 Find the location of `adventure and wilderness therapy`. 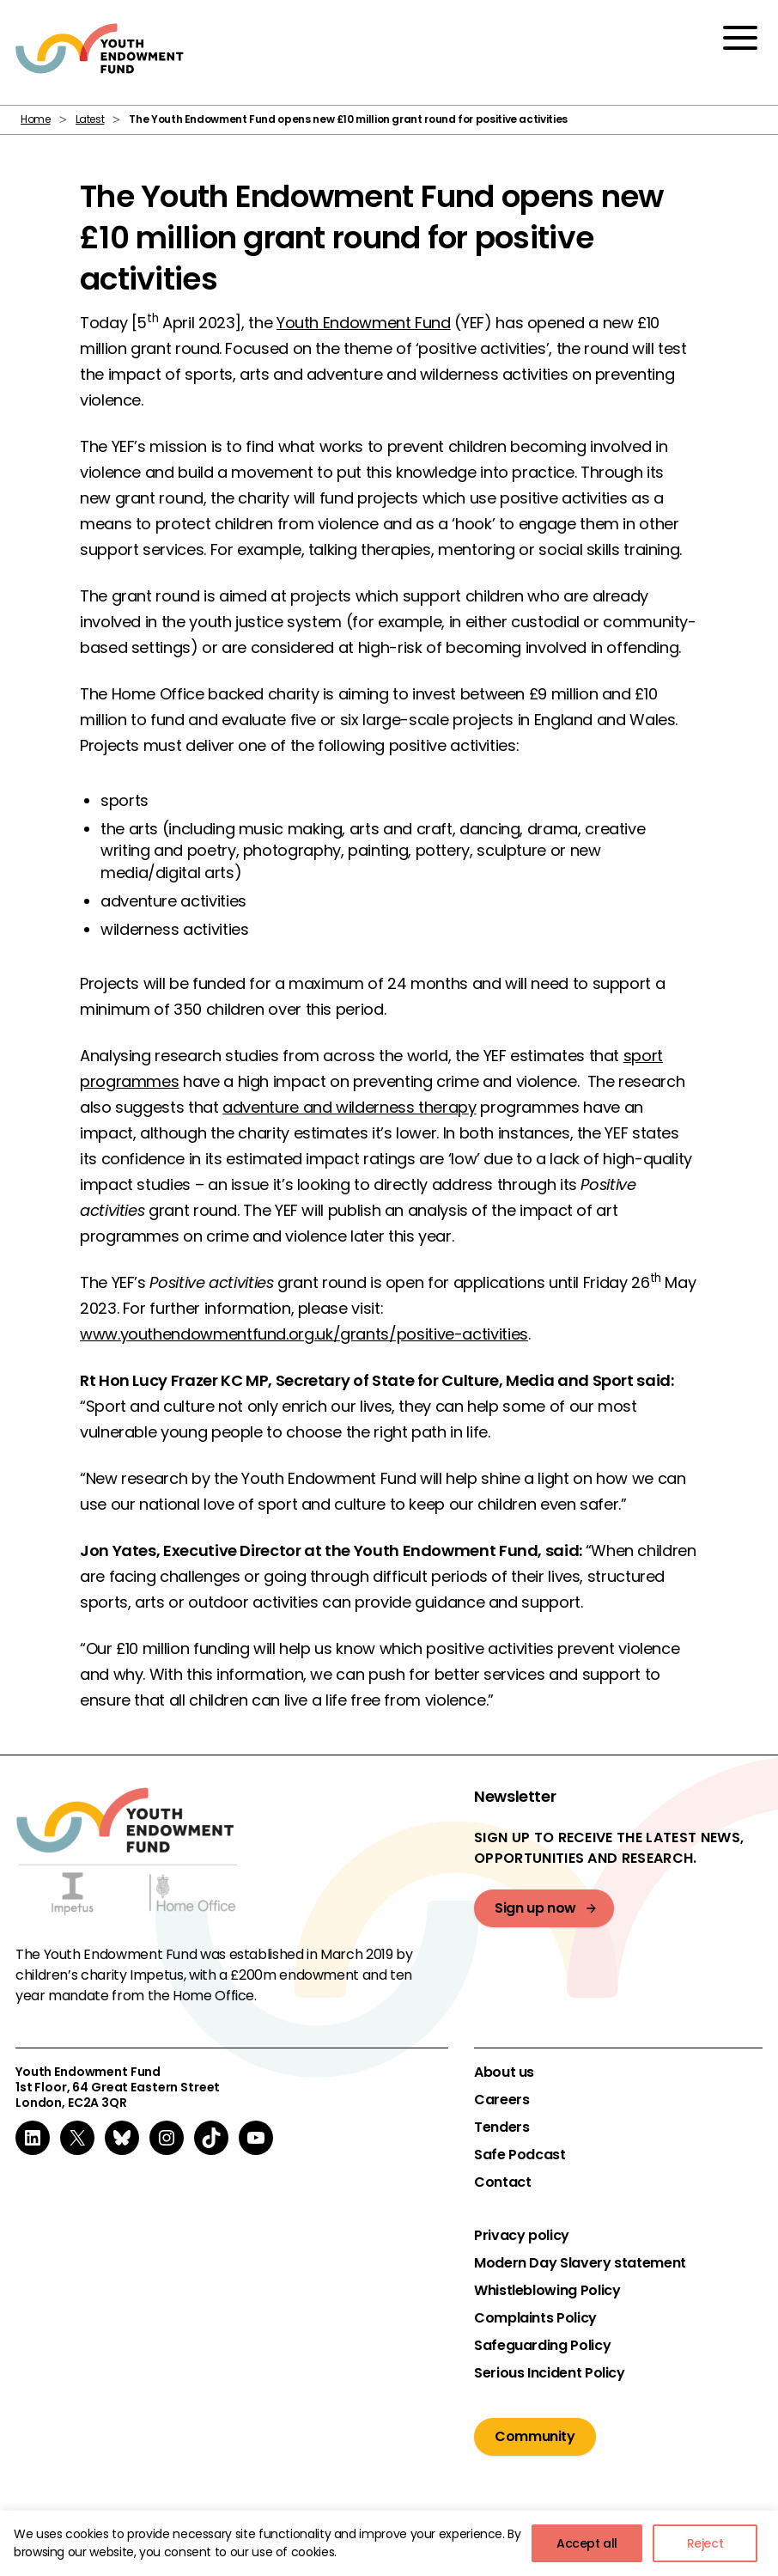

adventure and wilderness therapy is located at coordinates (349, 1107).